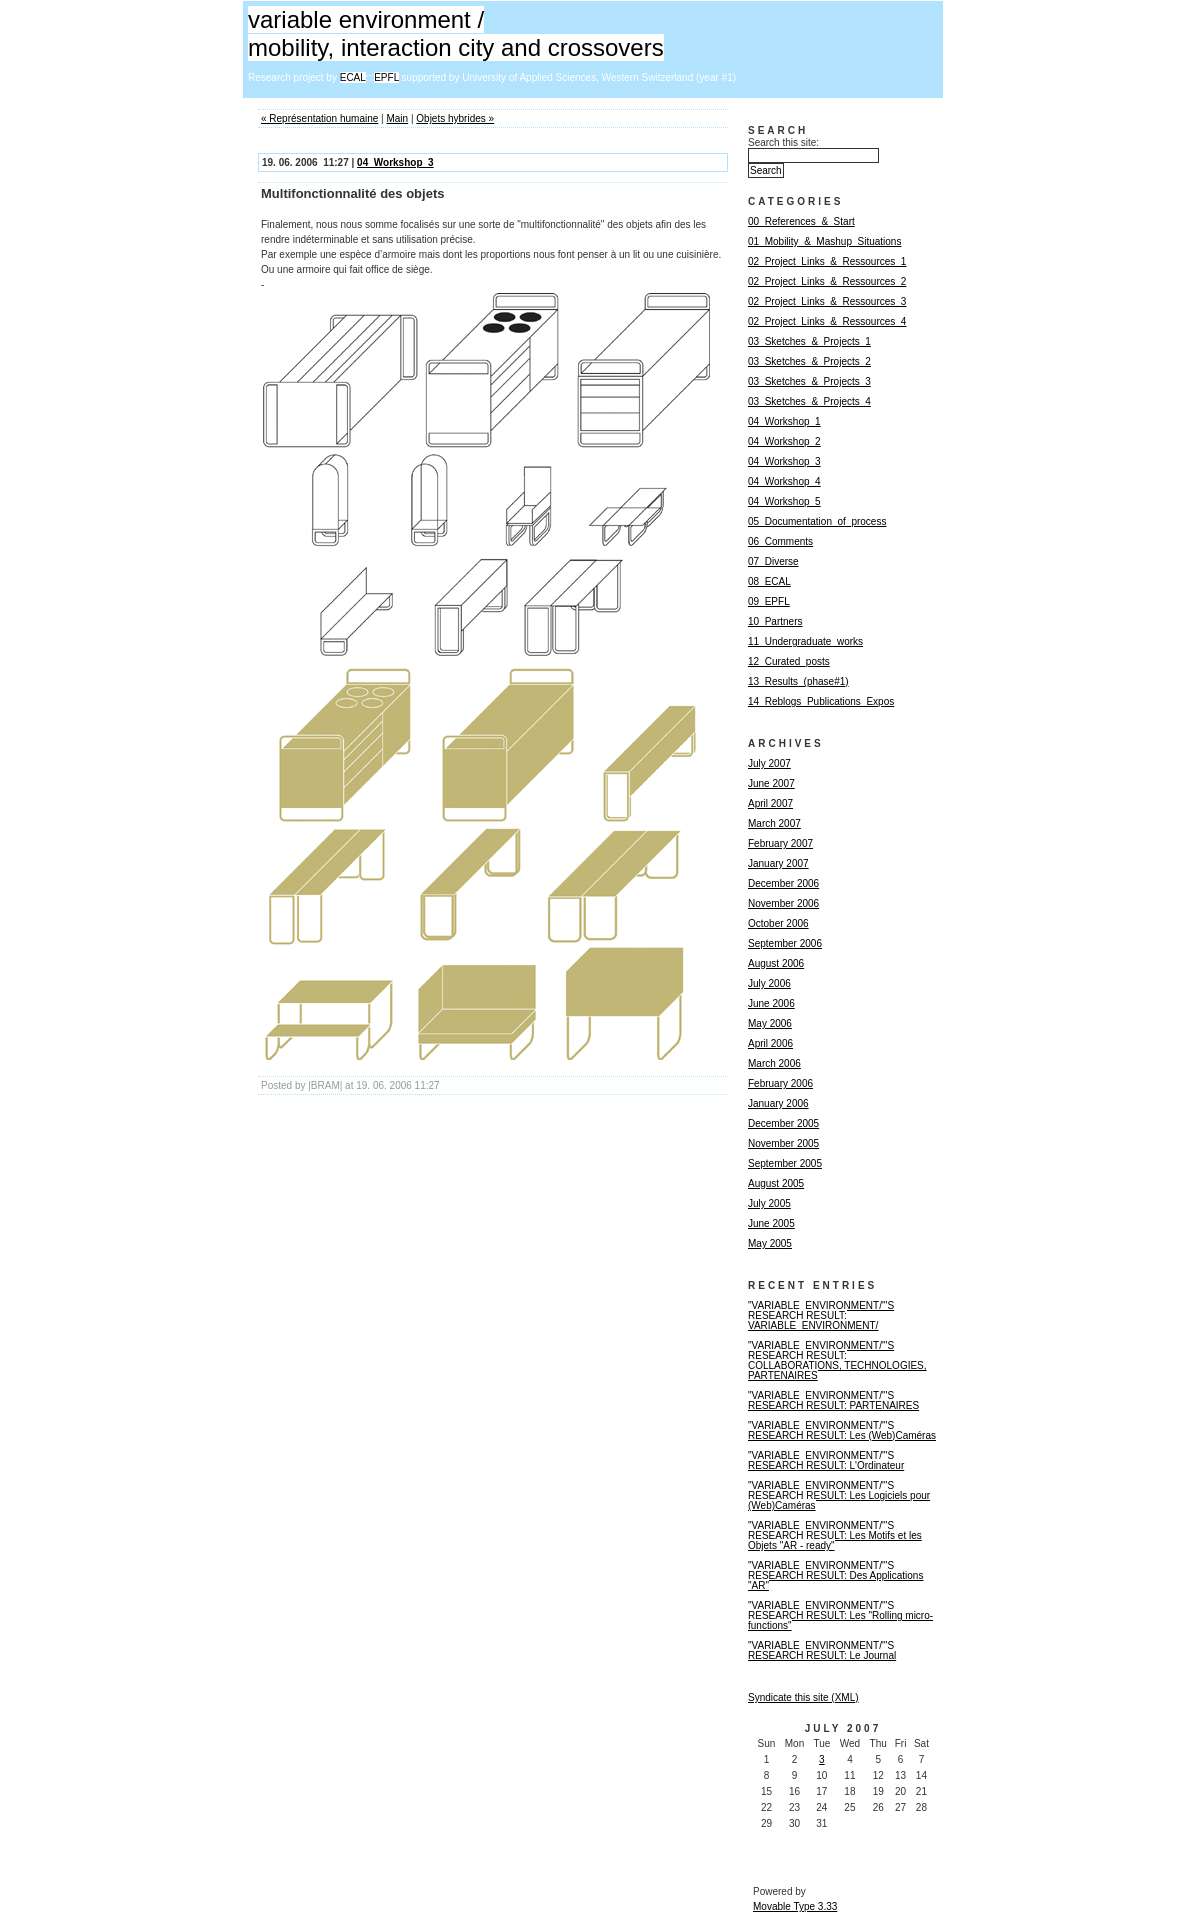 The height and width of the screenshot is (1929, 1181). Describe the element at coordinates (776, 963) in the screenshot. I see `August 2006` at that location.